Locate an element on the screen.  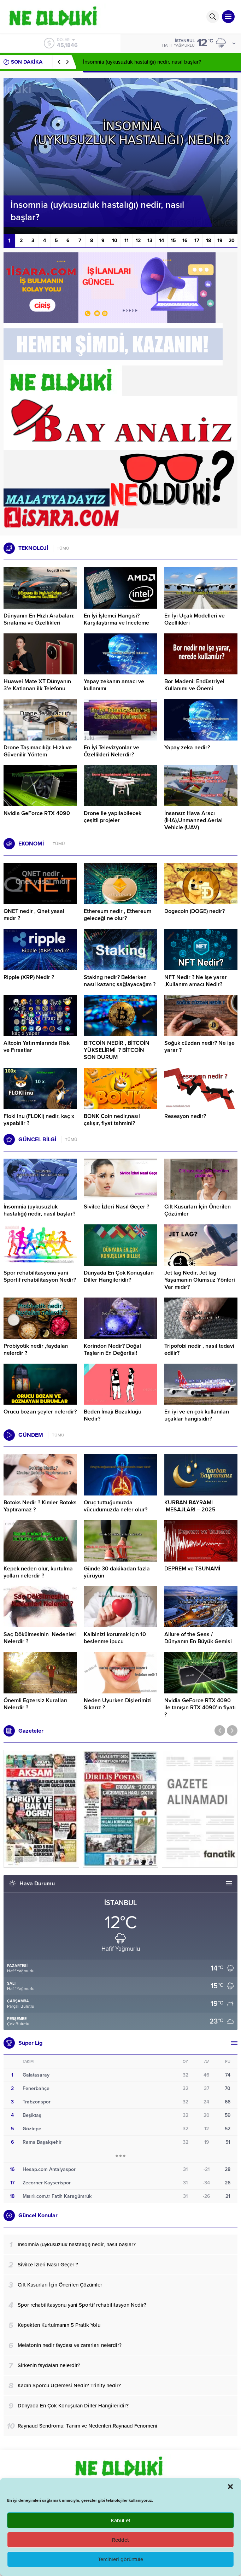
Botoks Nedir ? Kimler Botoks Yaptıramaz ? is located at coordinates (40, 1506).